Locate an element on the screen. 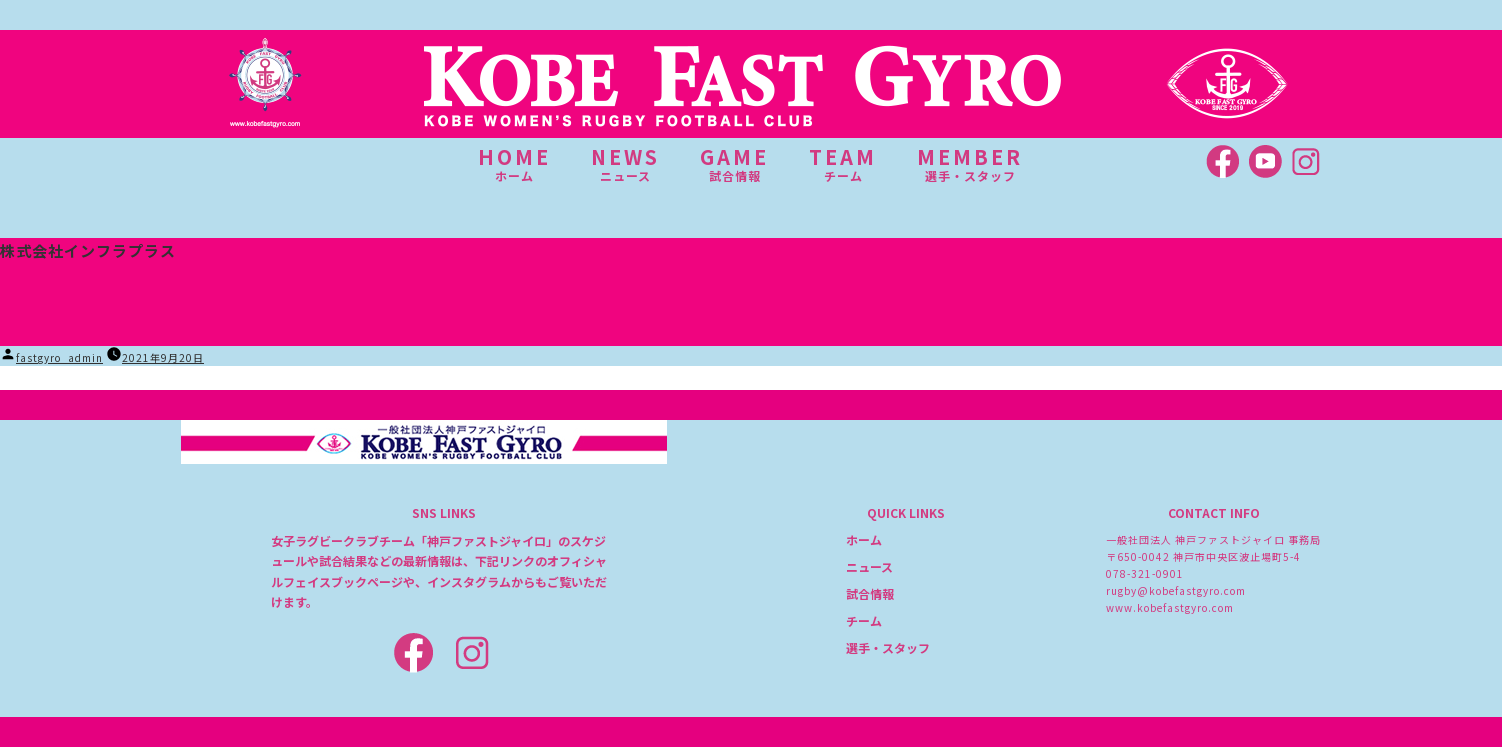  fastgyro_admin is located at coordinates (59, 357).